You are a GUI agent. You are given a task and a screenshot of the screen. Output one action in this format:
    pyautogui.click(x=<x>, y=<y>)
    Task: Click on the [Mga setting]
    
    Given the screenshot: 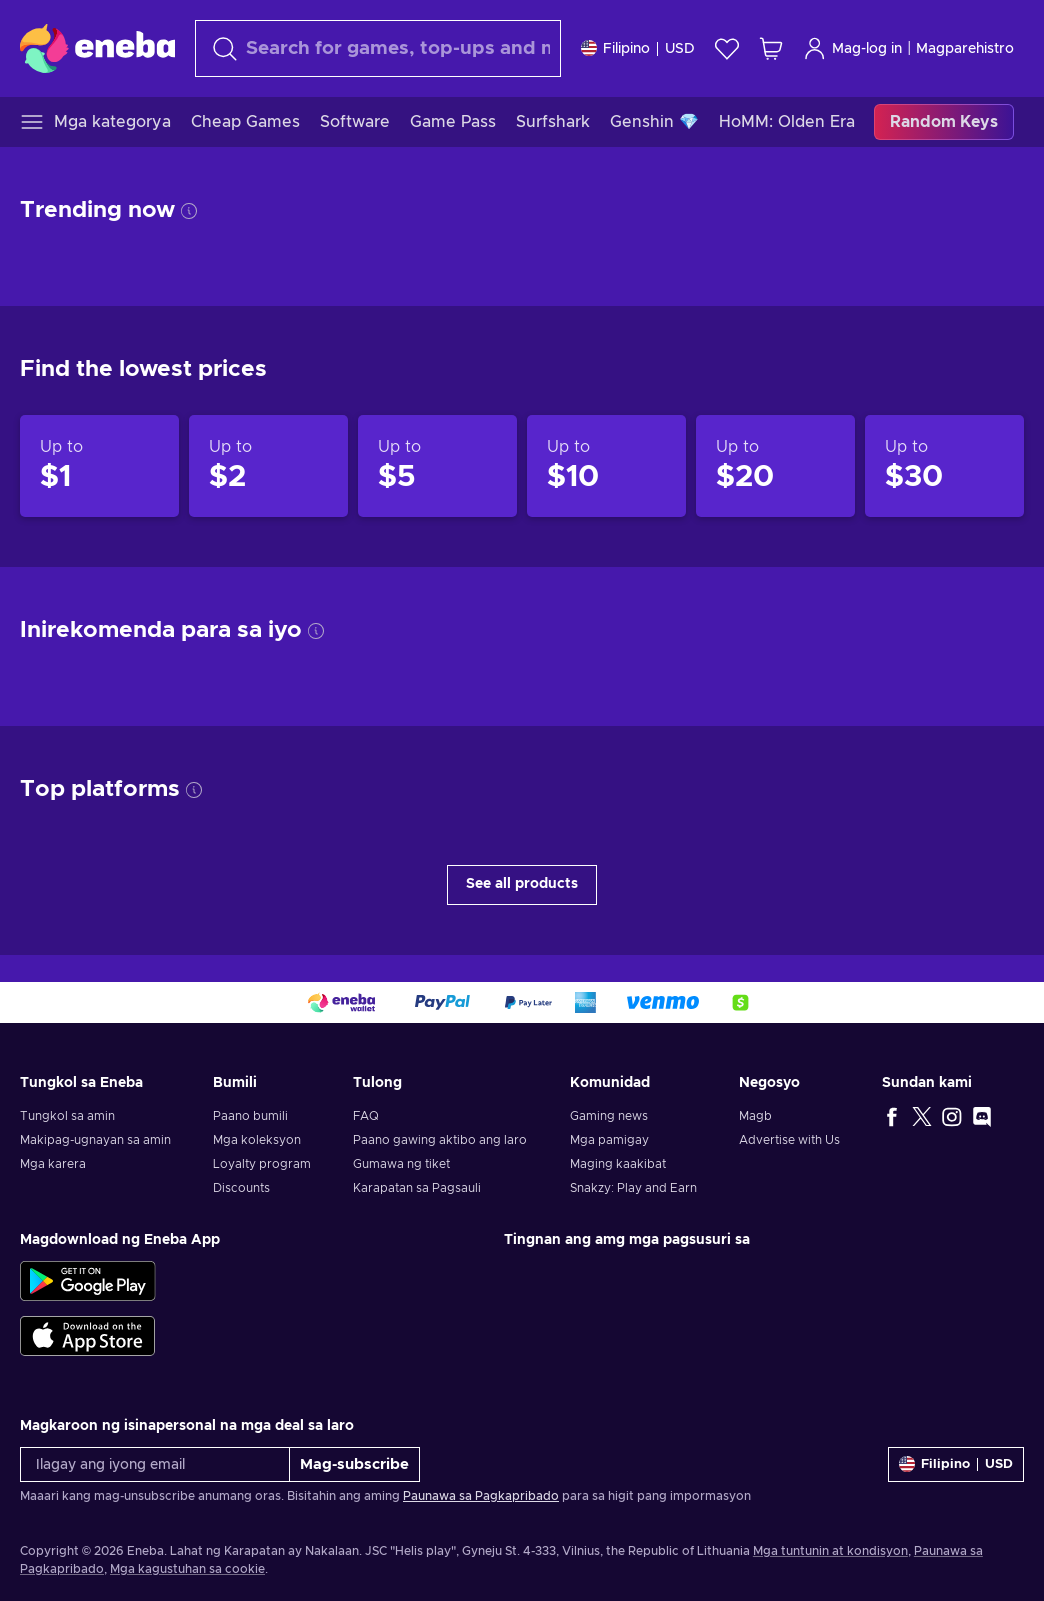 What is the action you would take?
    pyautogui.click(x=638, y=48)
    